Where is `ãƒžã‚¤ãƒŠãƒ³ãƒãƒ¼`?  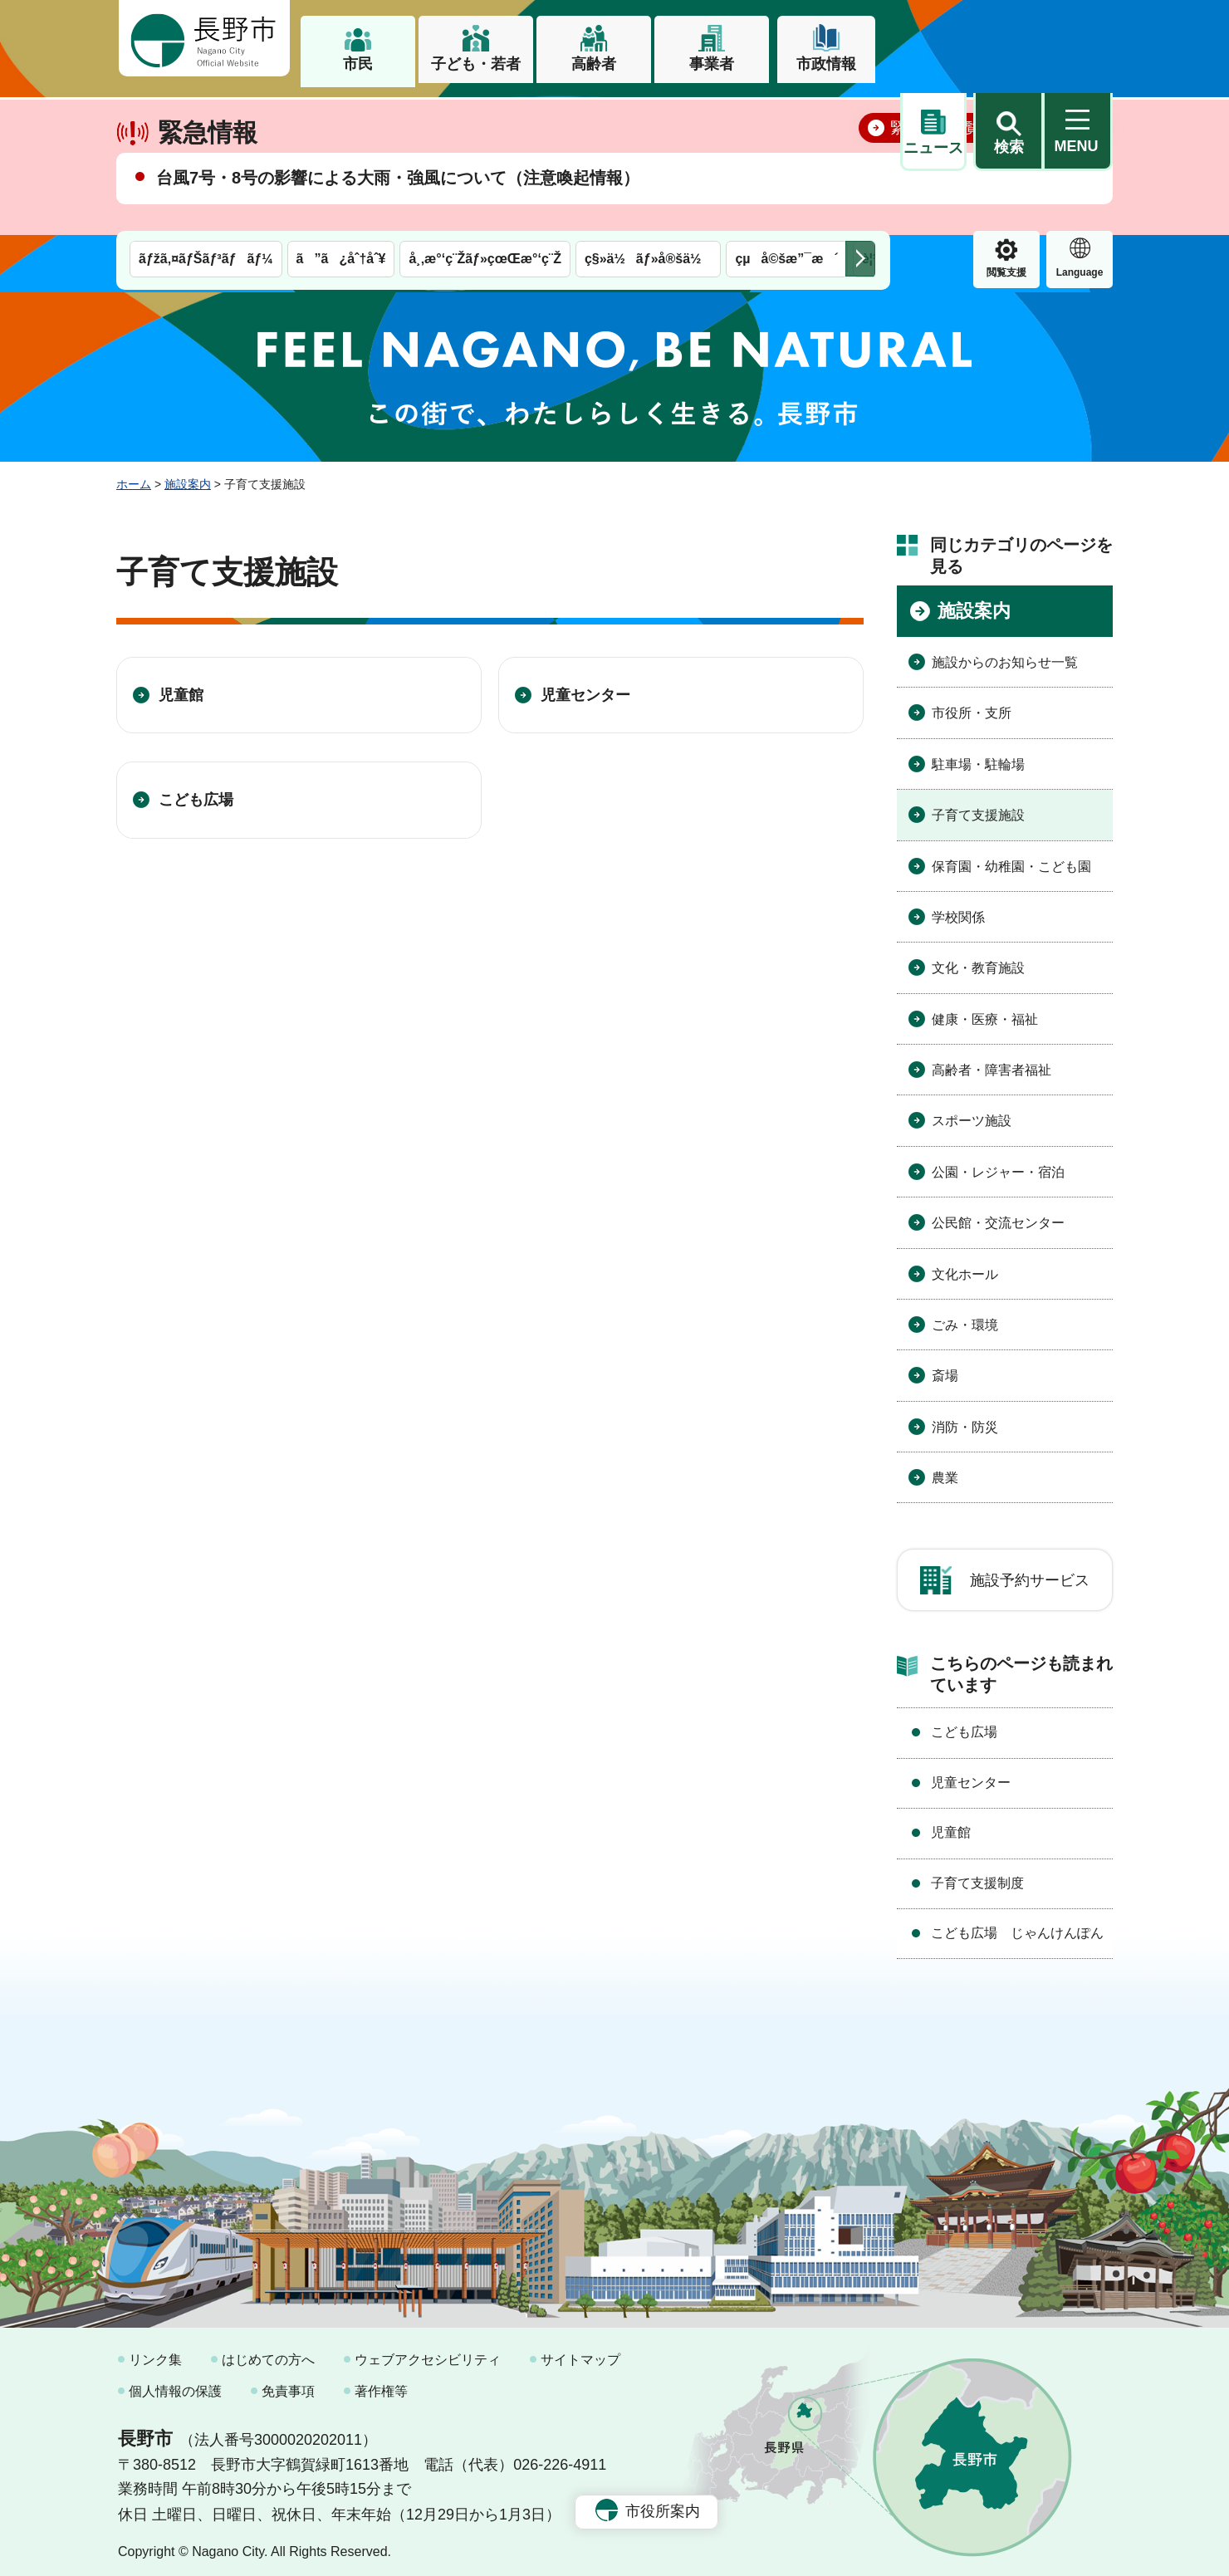
ãƒžã‚¤ãƒŠãƒ³ãƒãƒ¼ is located at coordinates (206, 114).